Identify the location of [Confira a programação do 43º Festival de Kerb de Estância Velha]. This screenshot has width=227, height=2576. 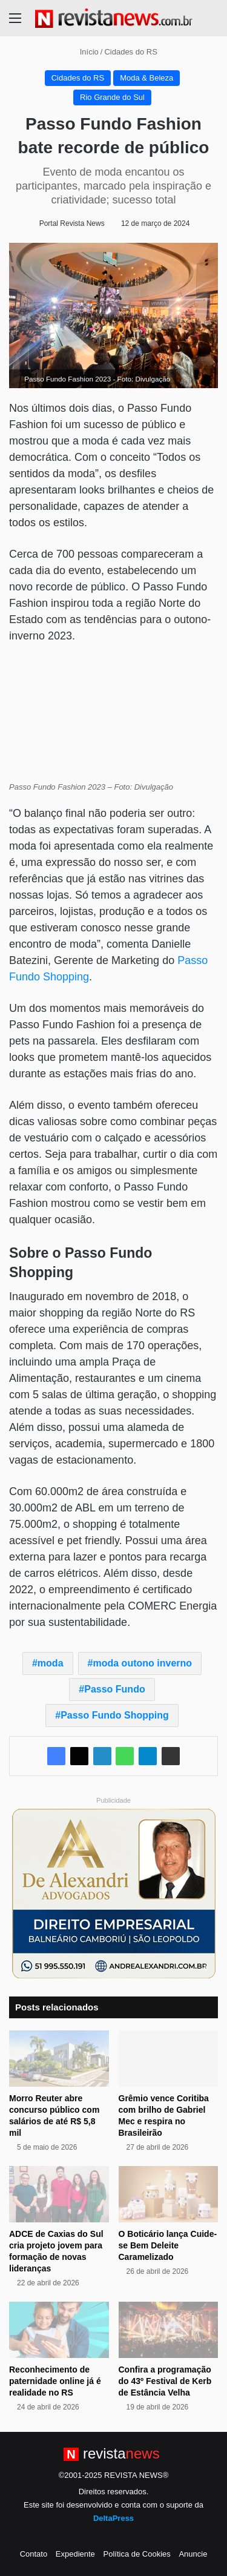
(169, 2330).